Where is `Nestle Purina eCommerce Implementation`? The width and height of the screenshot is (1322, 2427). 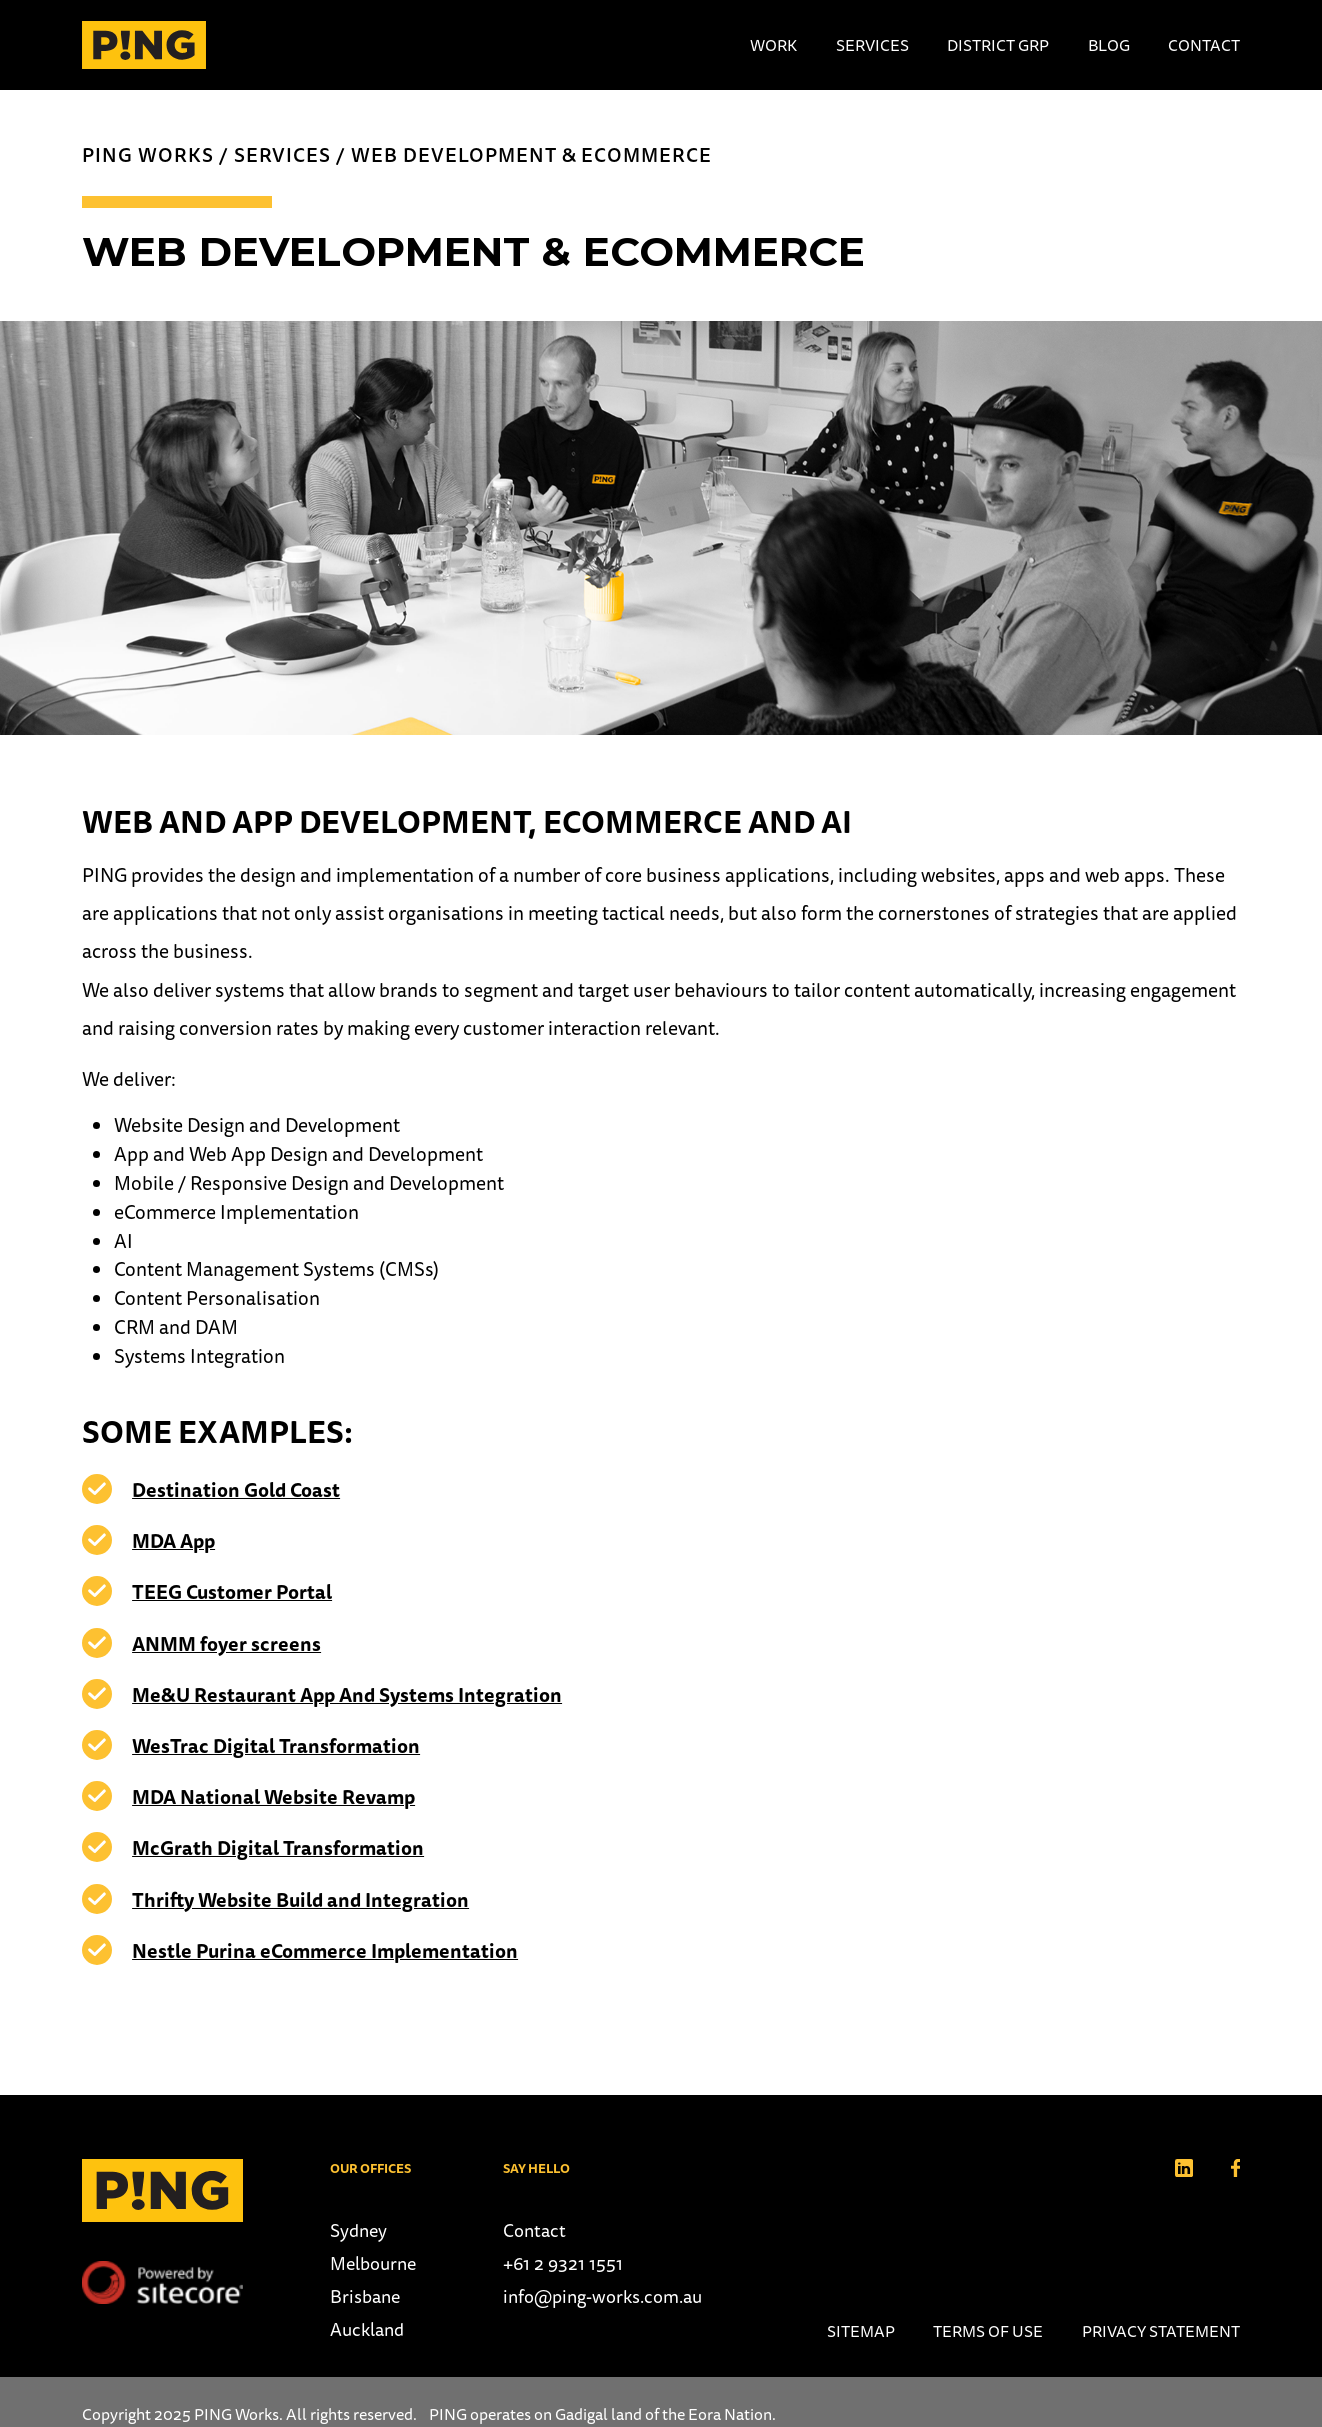 Nestle Purina eCommerce Implementation is located at coordinates (325, 1951).